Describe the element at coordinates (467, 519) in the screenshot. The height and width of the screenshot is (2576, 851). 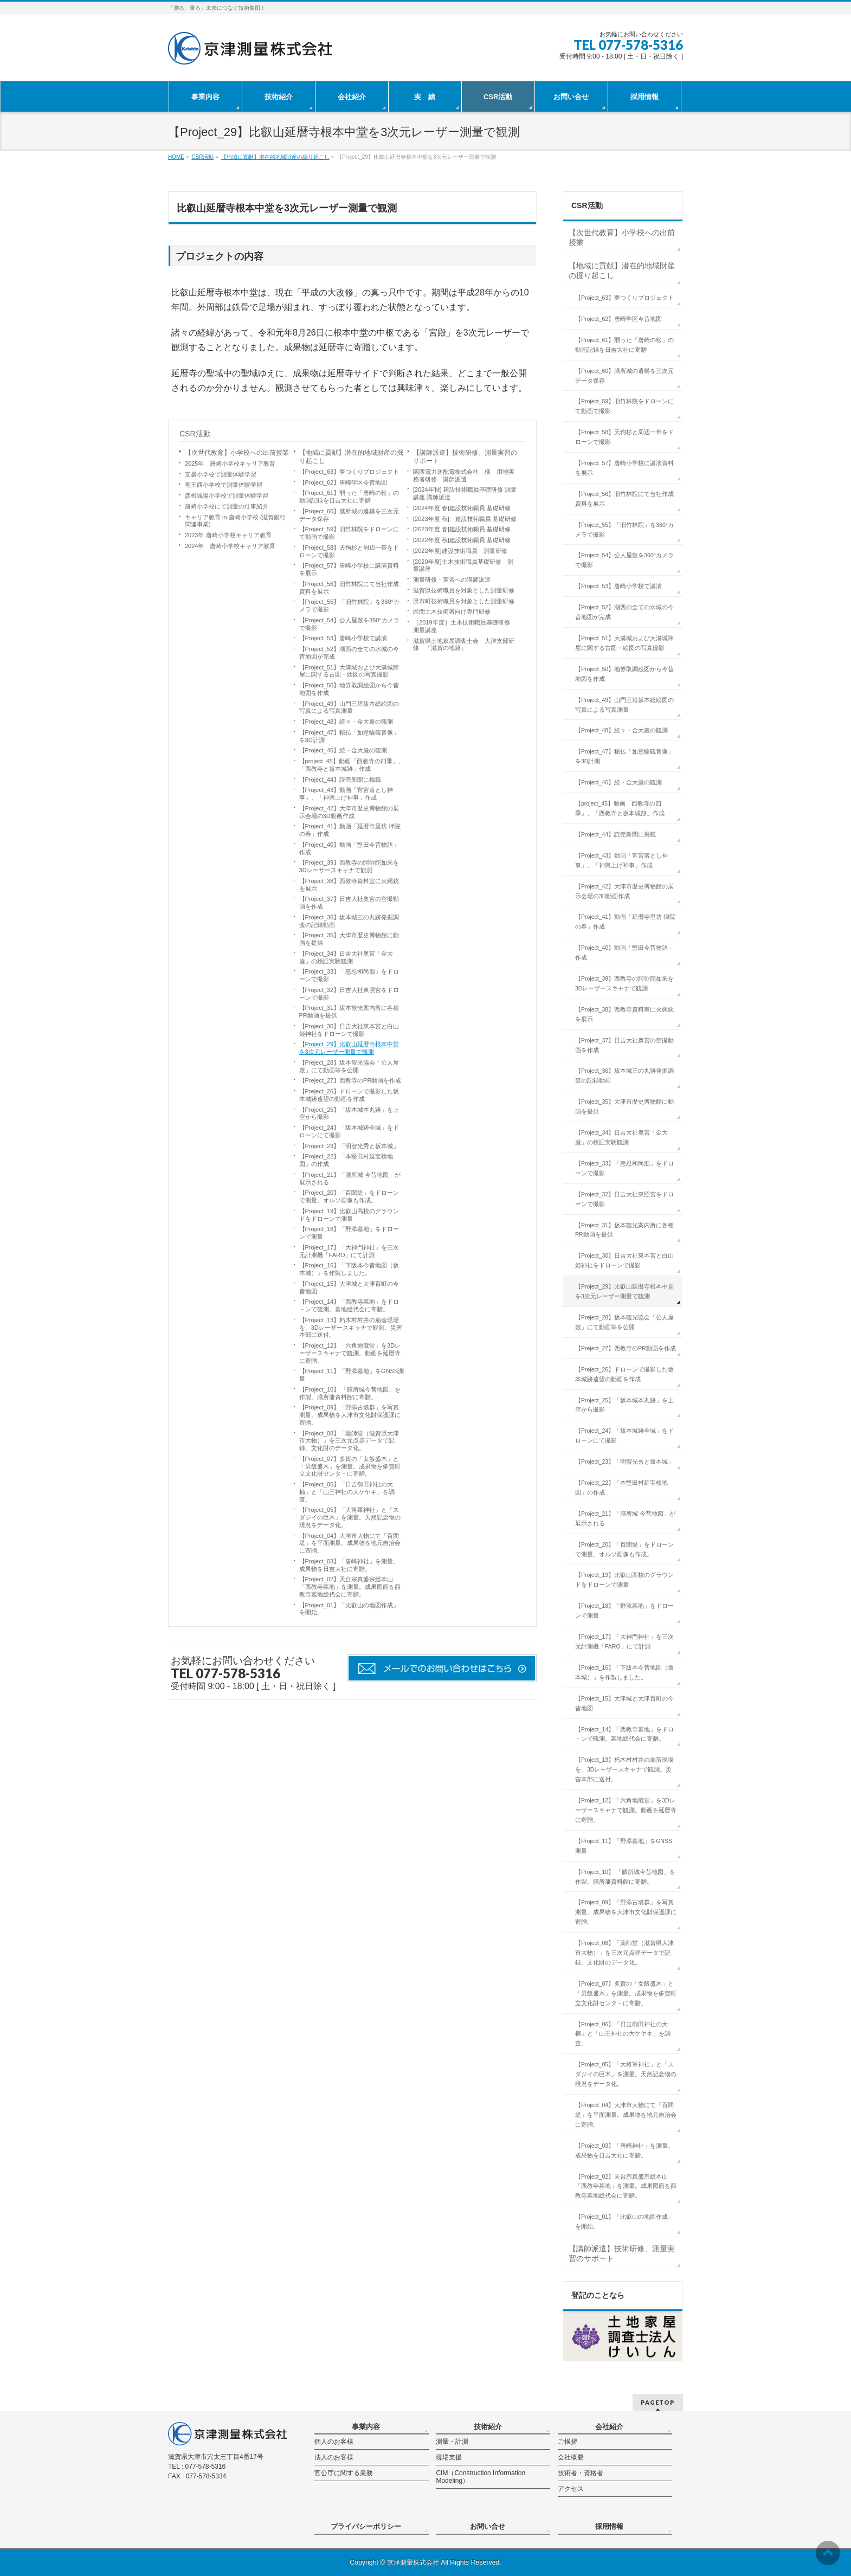
I see `[2023年度 秋] 建設技術職員 基礎研修` at that location.